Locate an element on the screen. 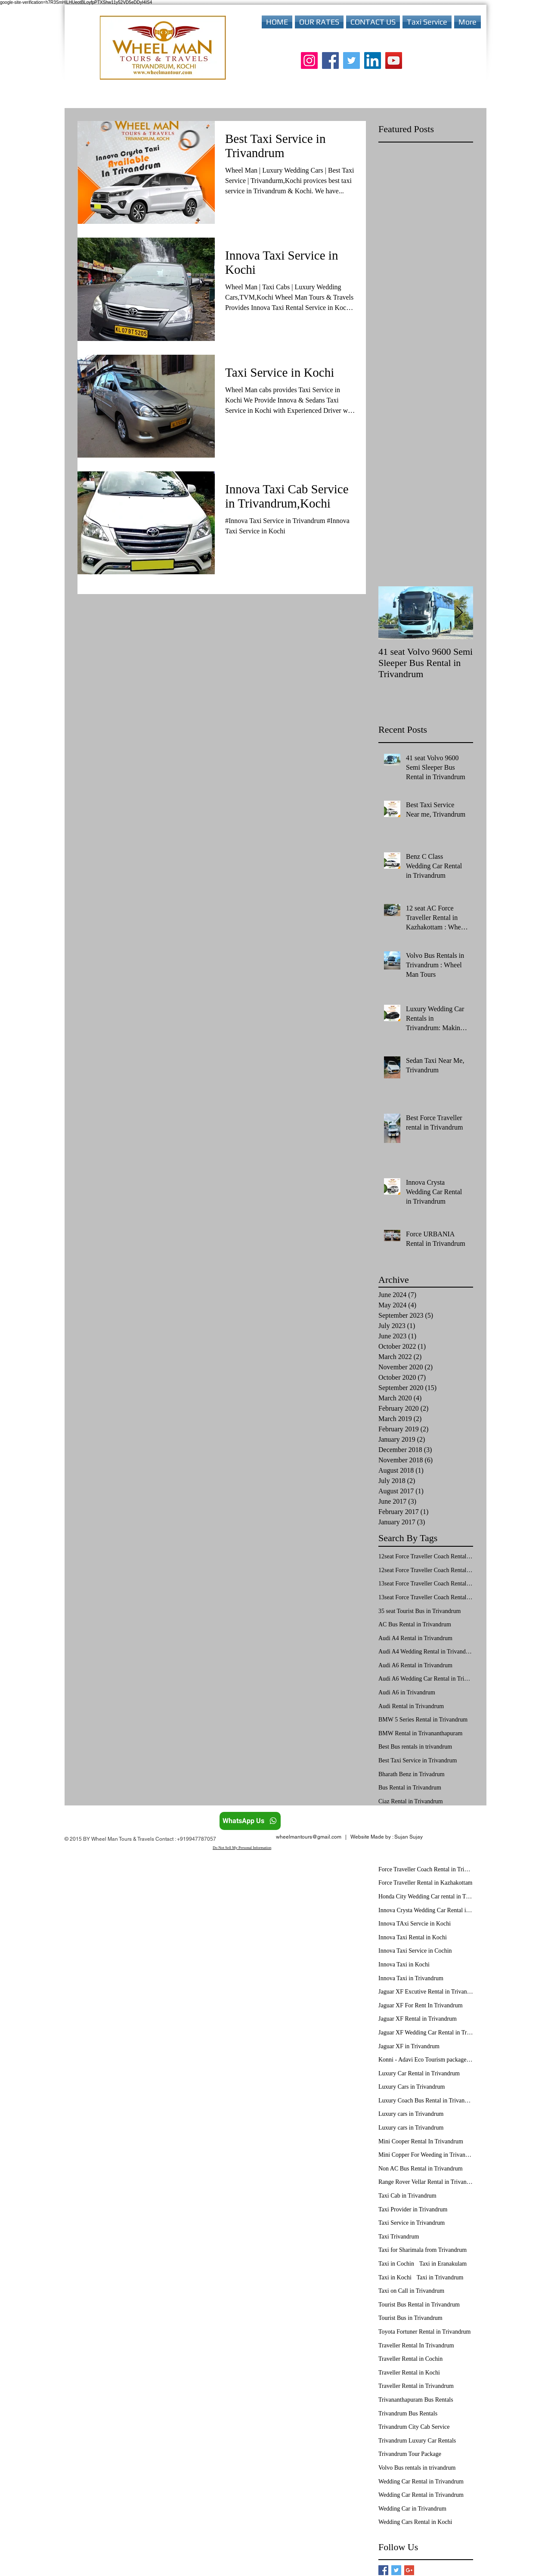 This screenshot has width=551, height=2576. Taxi Provider in Trivandrum is located at coordinates (412, 2209).